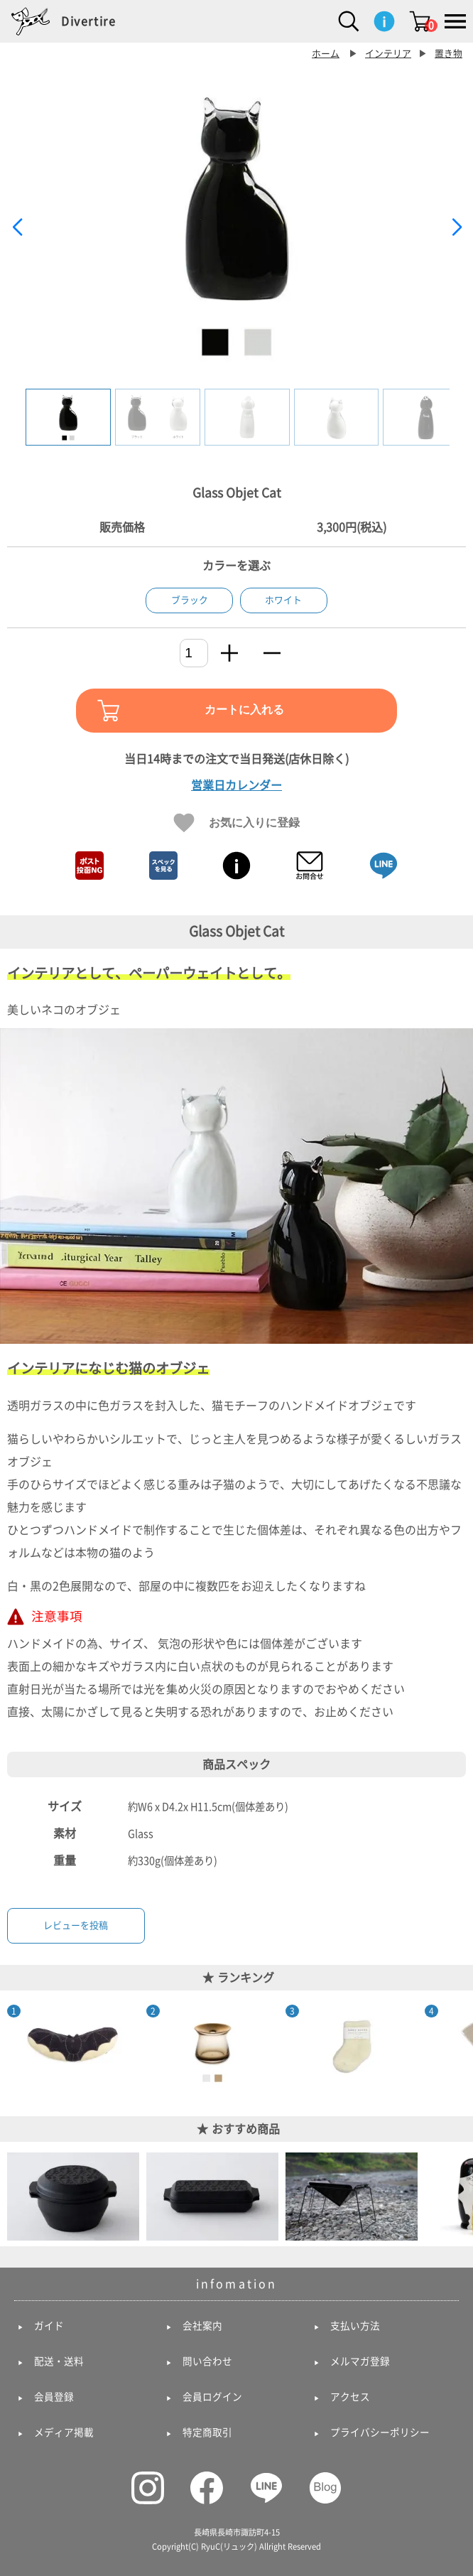  Describe the element at coordinates (388, 53) in the screenshot. I see `インテリア` at that location.